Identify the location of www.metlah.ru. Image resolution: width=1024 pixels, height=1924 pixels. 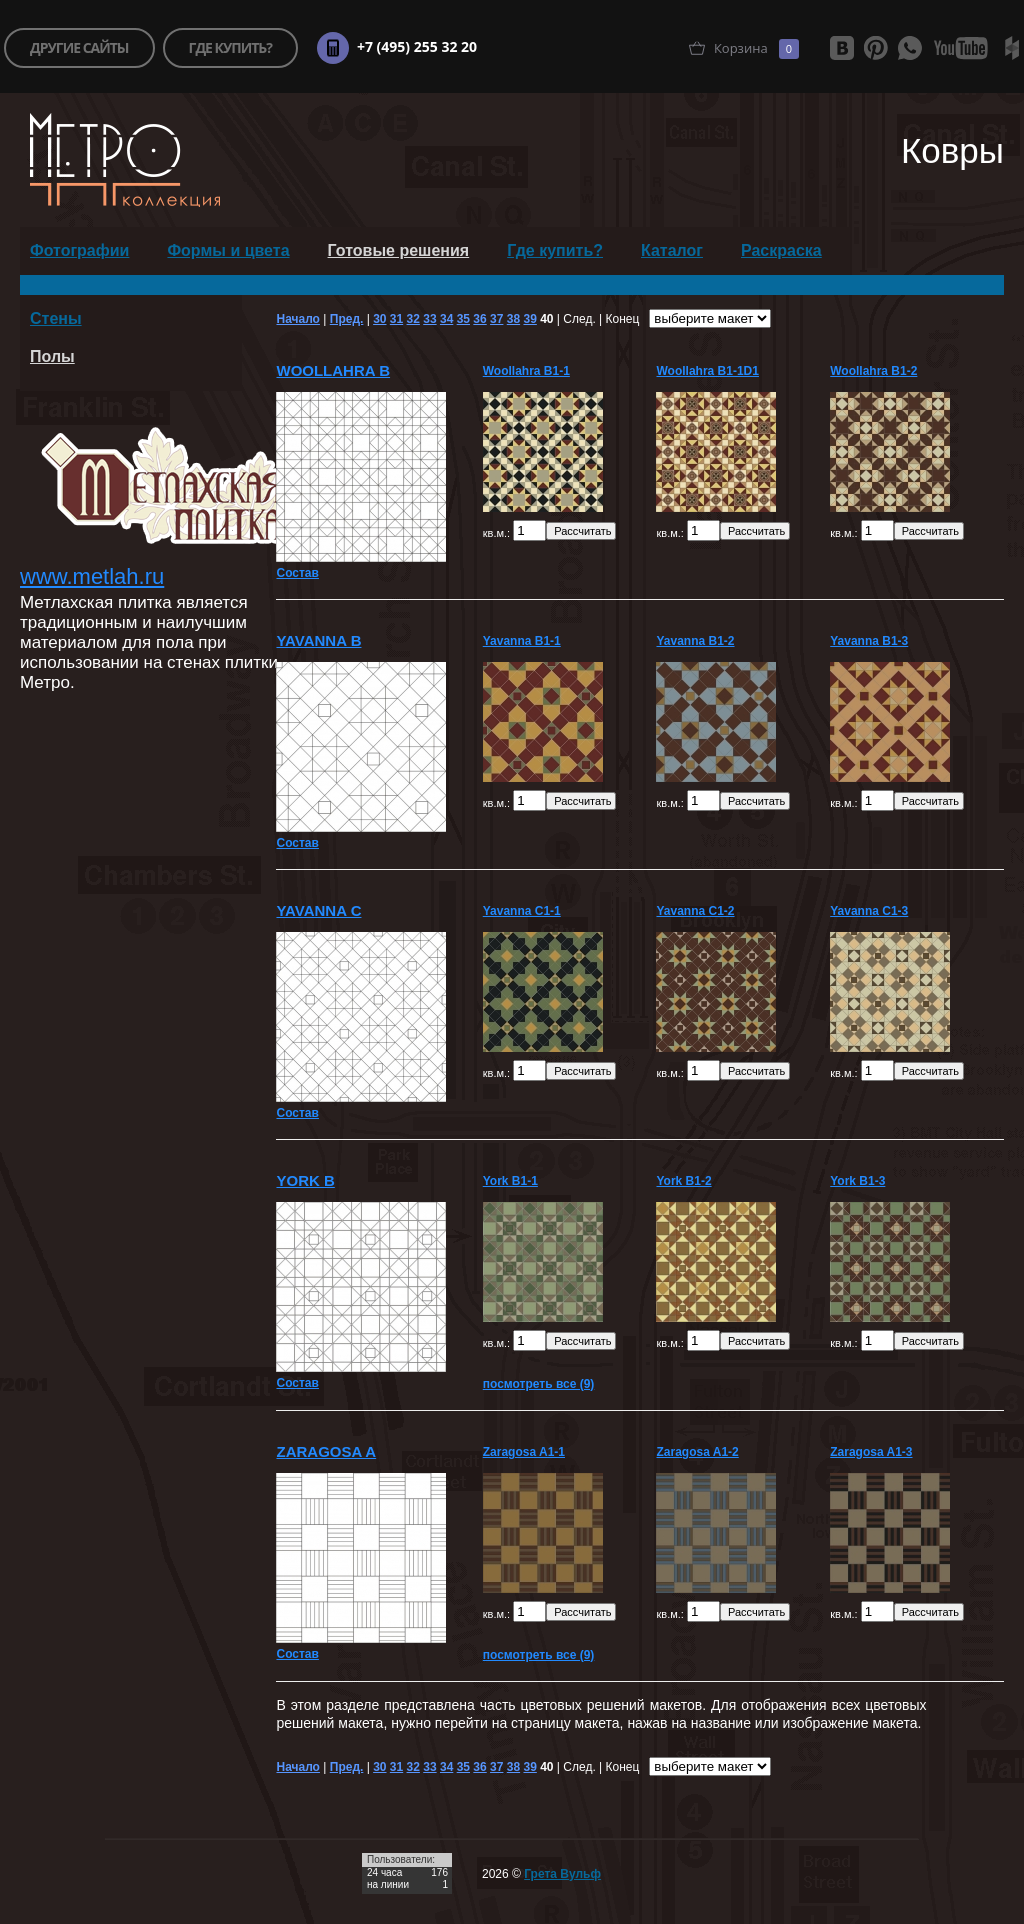
(92, 576).